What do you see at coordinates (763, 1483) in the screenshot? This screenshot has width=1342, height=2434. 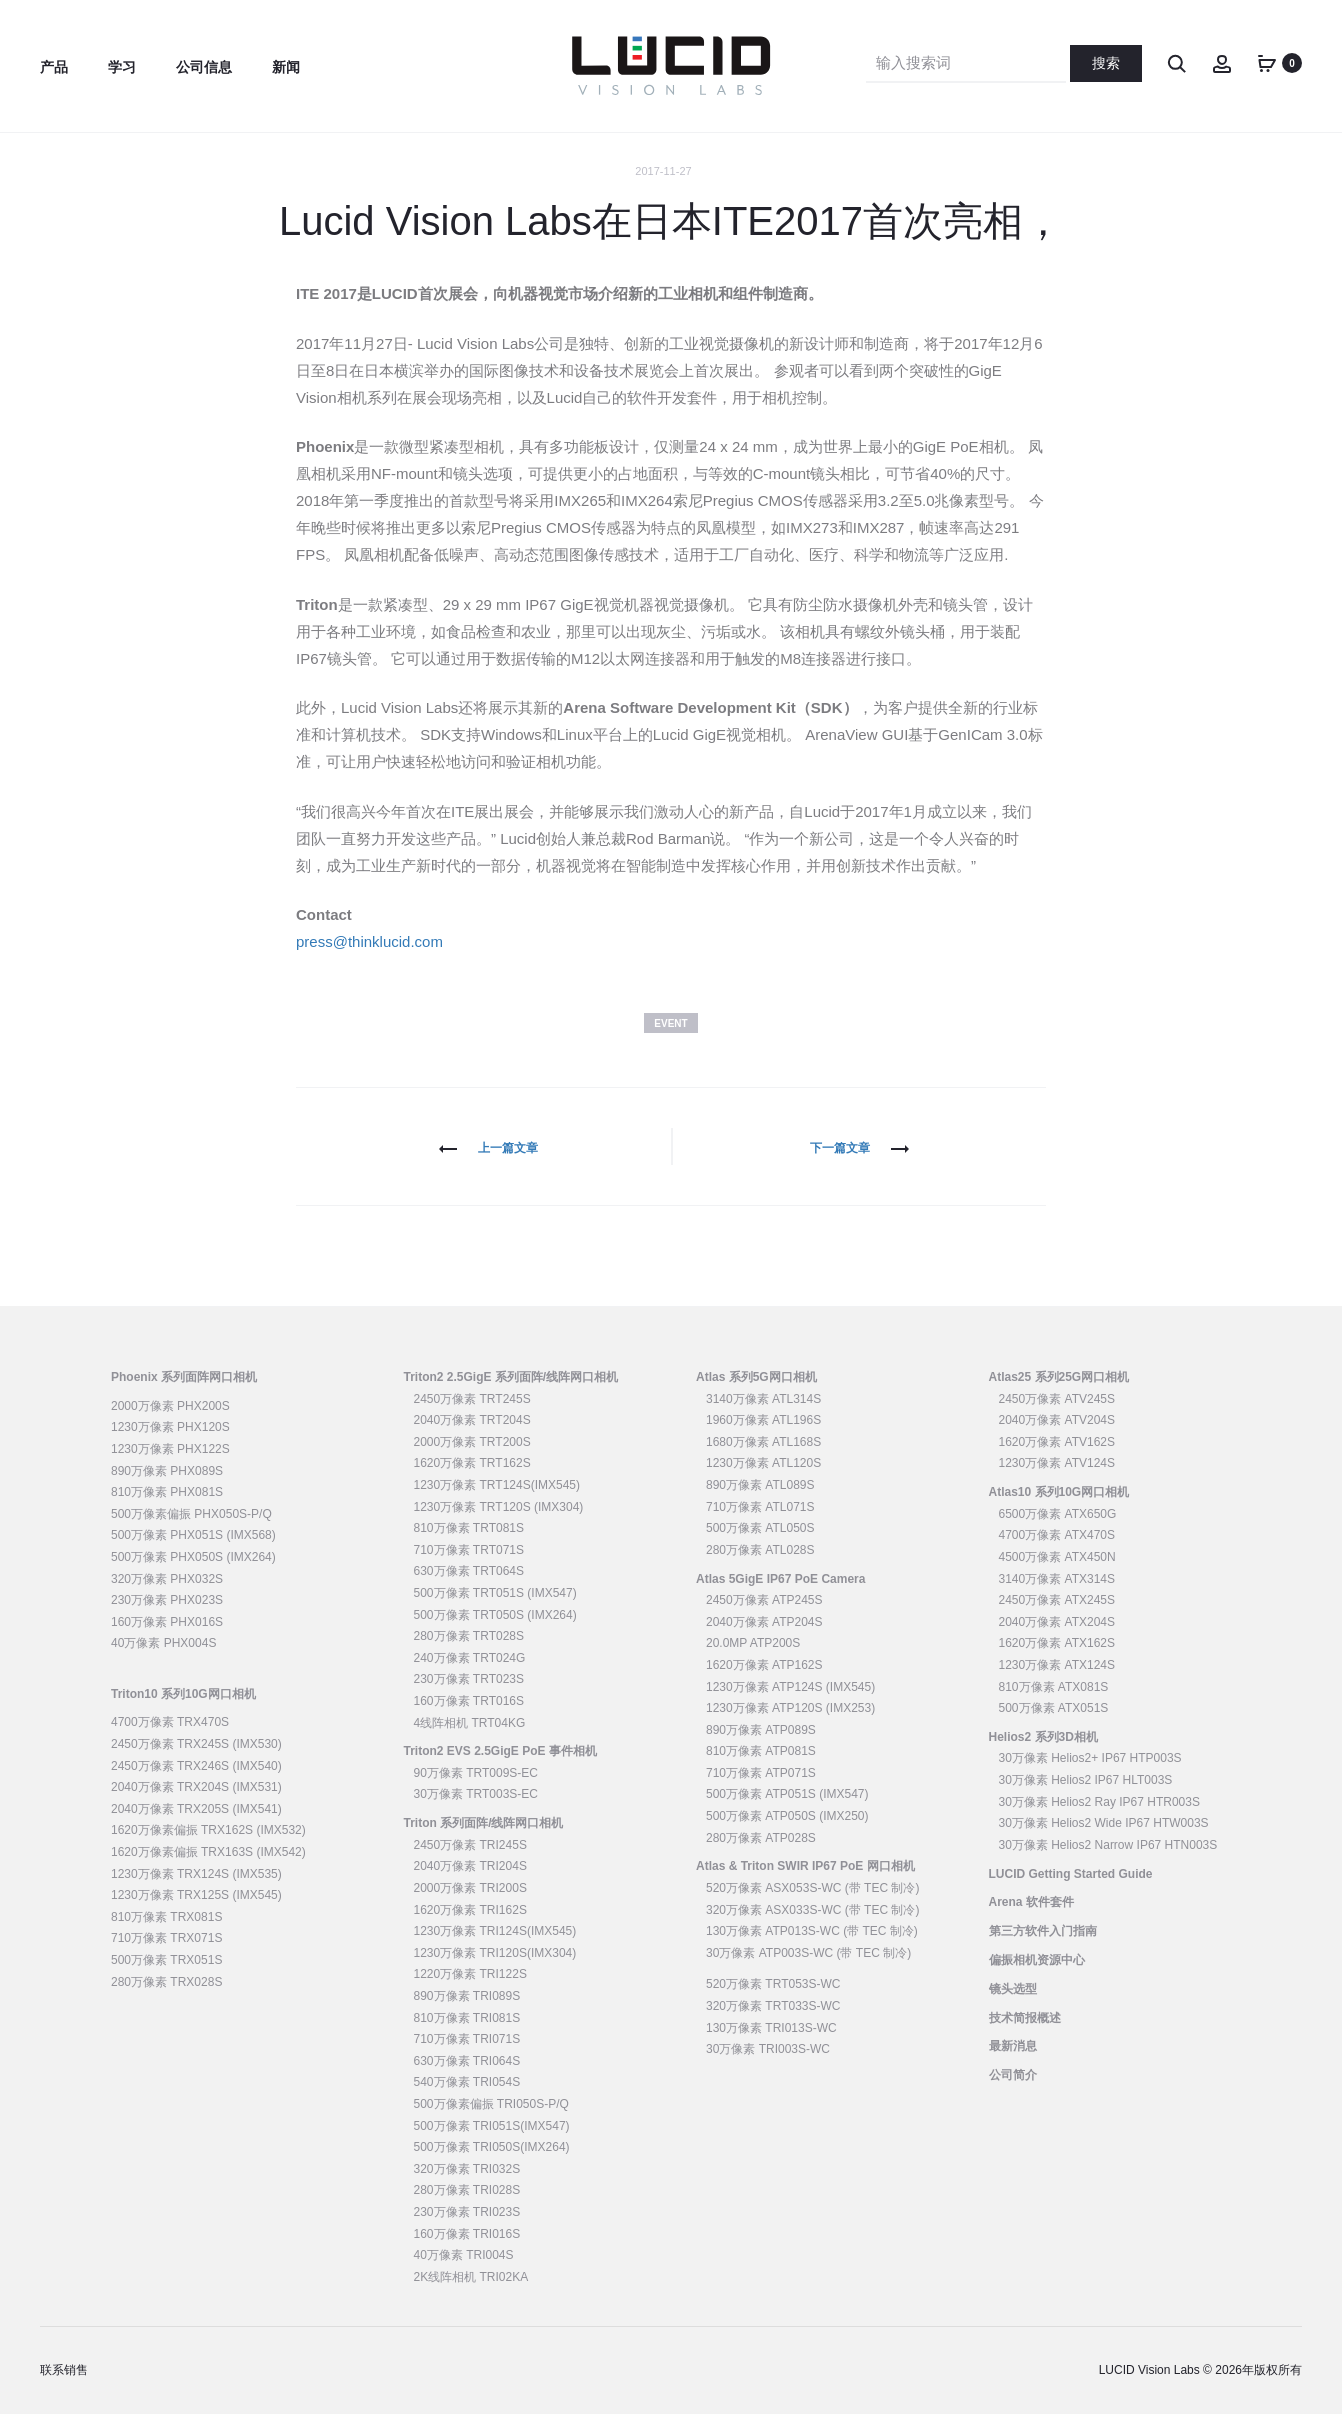 I see `1230万像素 ATL120S` at bounding box center [763, 1483].